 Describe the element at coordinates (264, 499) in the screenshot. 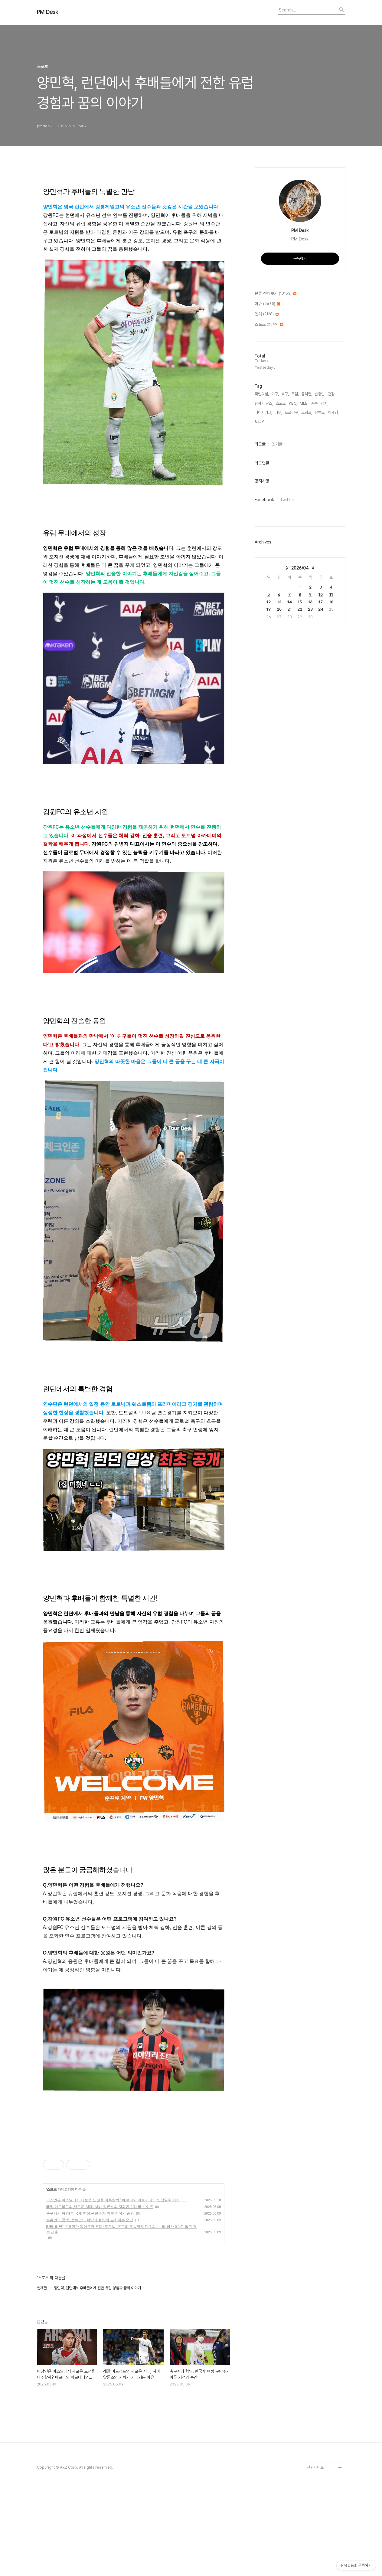

I see `Facebook` at that location.